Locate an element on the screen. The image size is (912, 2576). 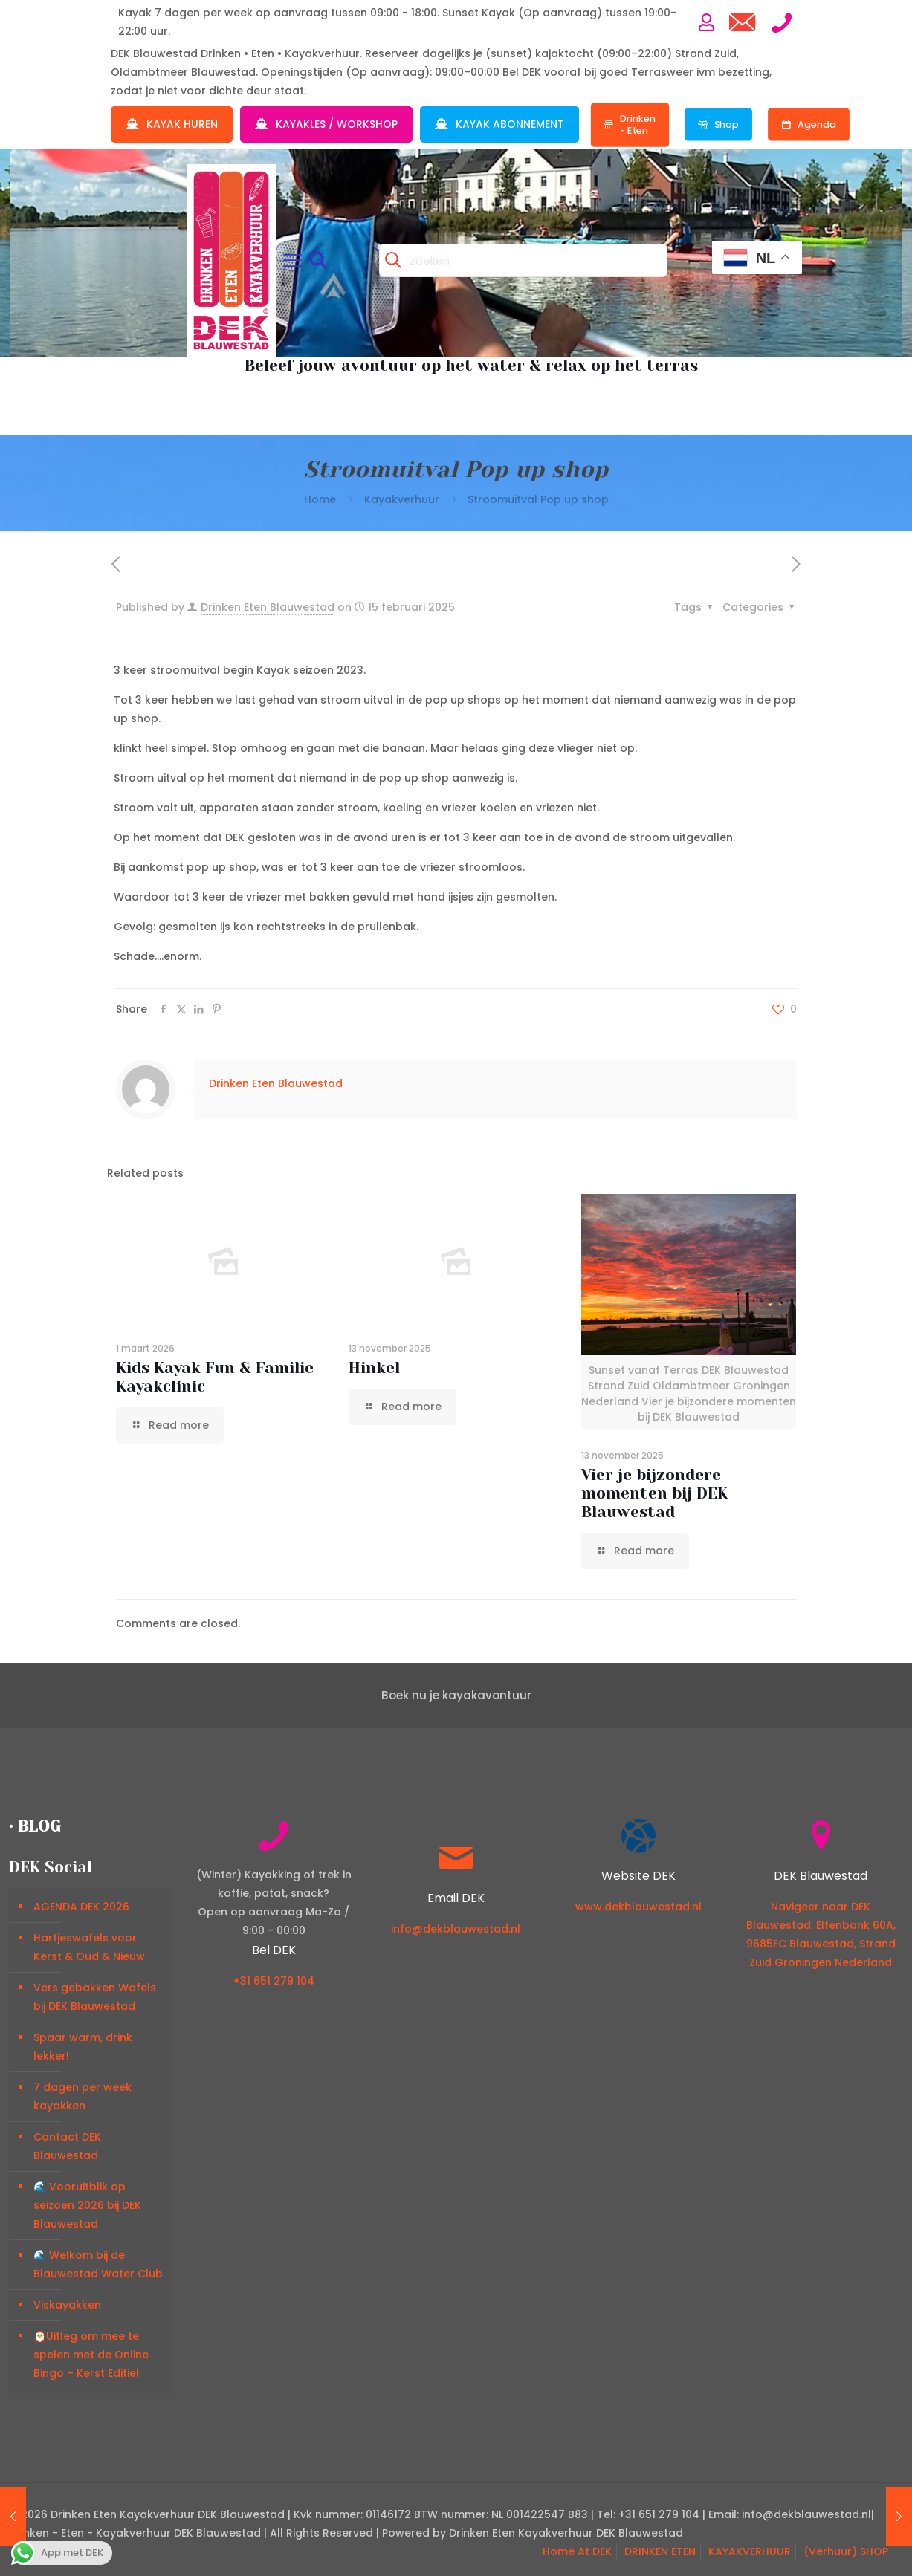
Hinkel is located at coordinates (374, 1368).